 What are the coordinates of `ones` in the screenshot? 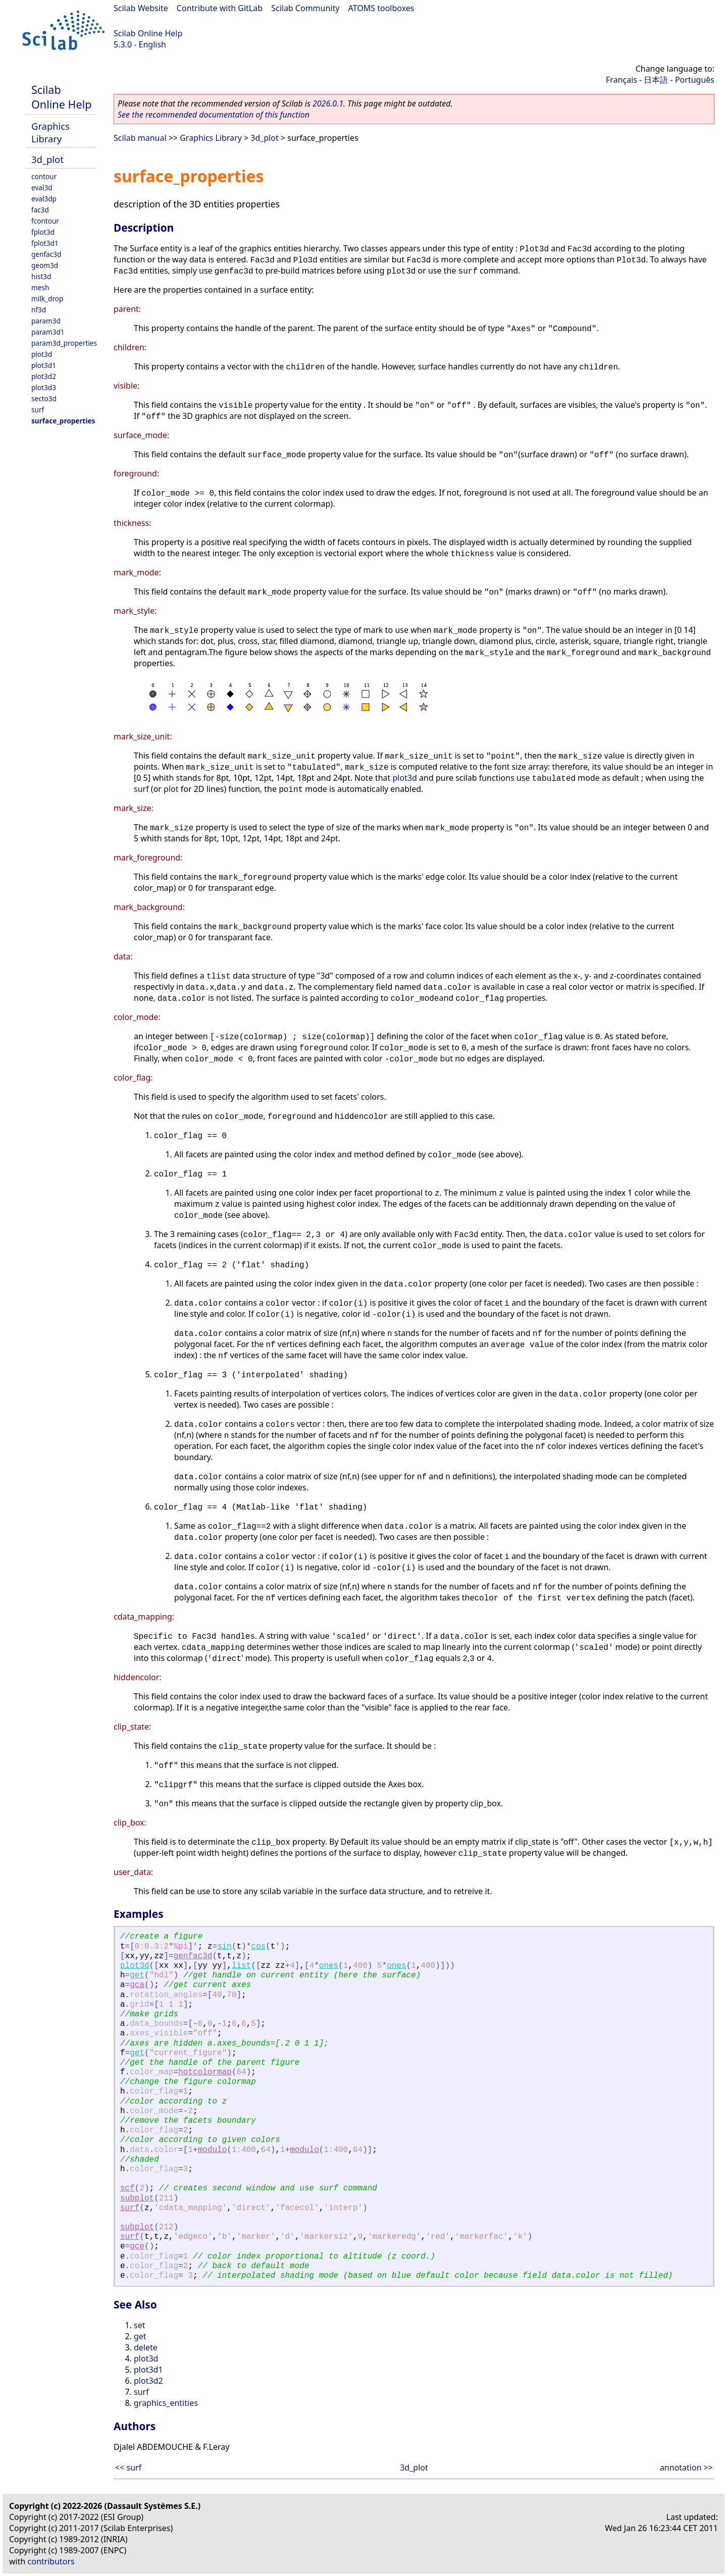 It's located at (328, 1965).